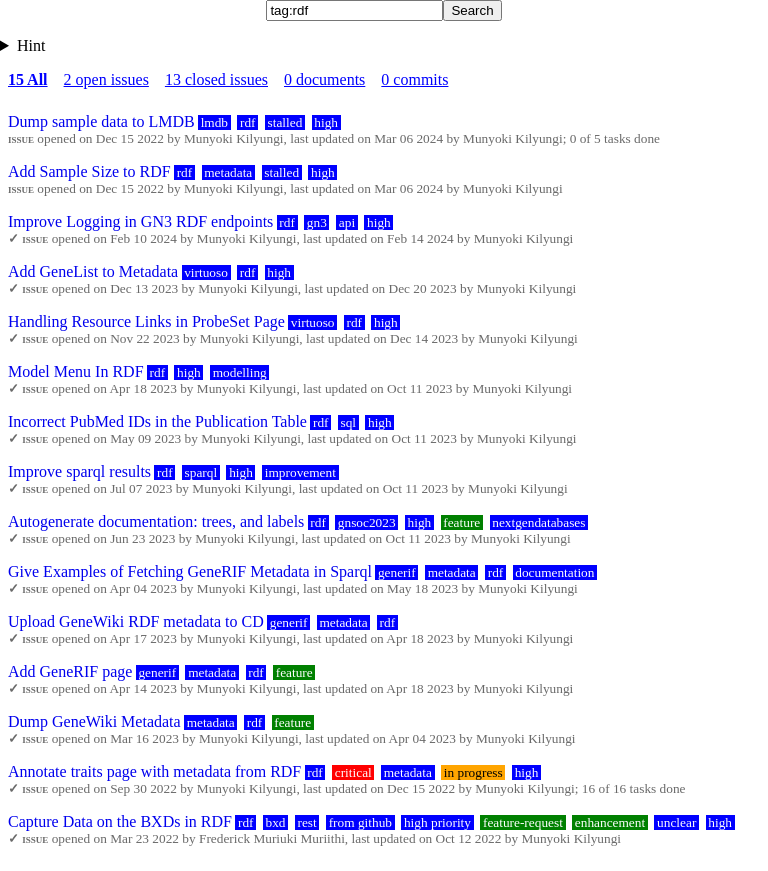 This screenshot has height=871, width=768. I want to click on nextgendatabases, so click(538, 522).